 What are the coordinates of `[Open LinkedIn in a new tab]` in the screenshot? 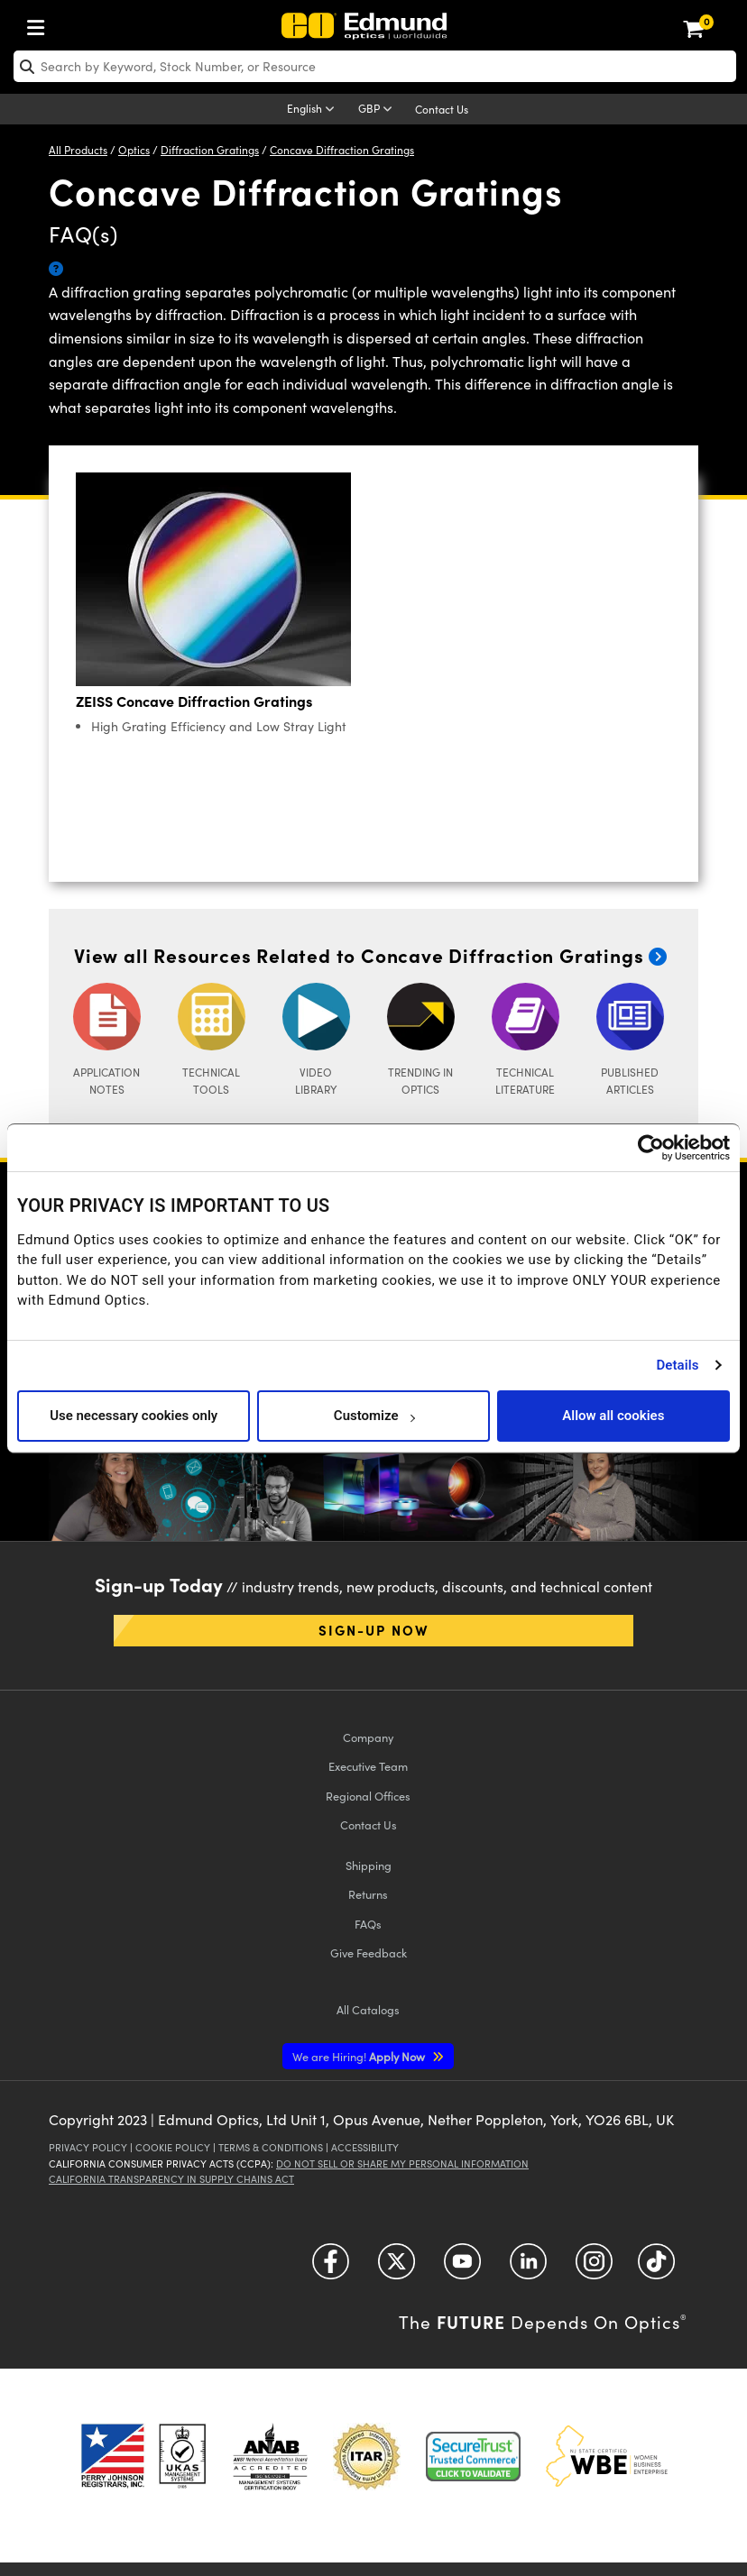 It's located at (528, 2268).